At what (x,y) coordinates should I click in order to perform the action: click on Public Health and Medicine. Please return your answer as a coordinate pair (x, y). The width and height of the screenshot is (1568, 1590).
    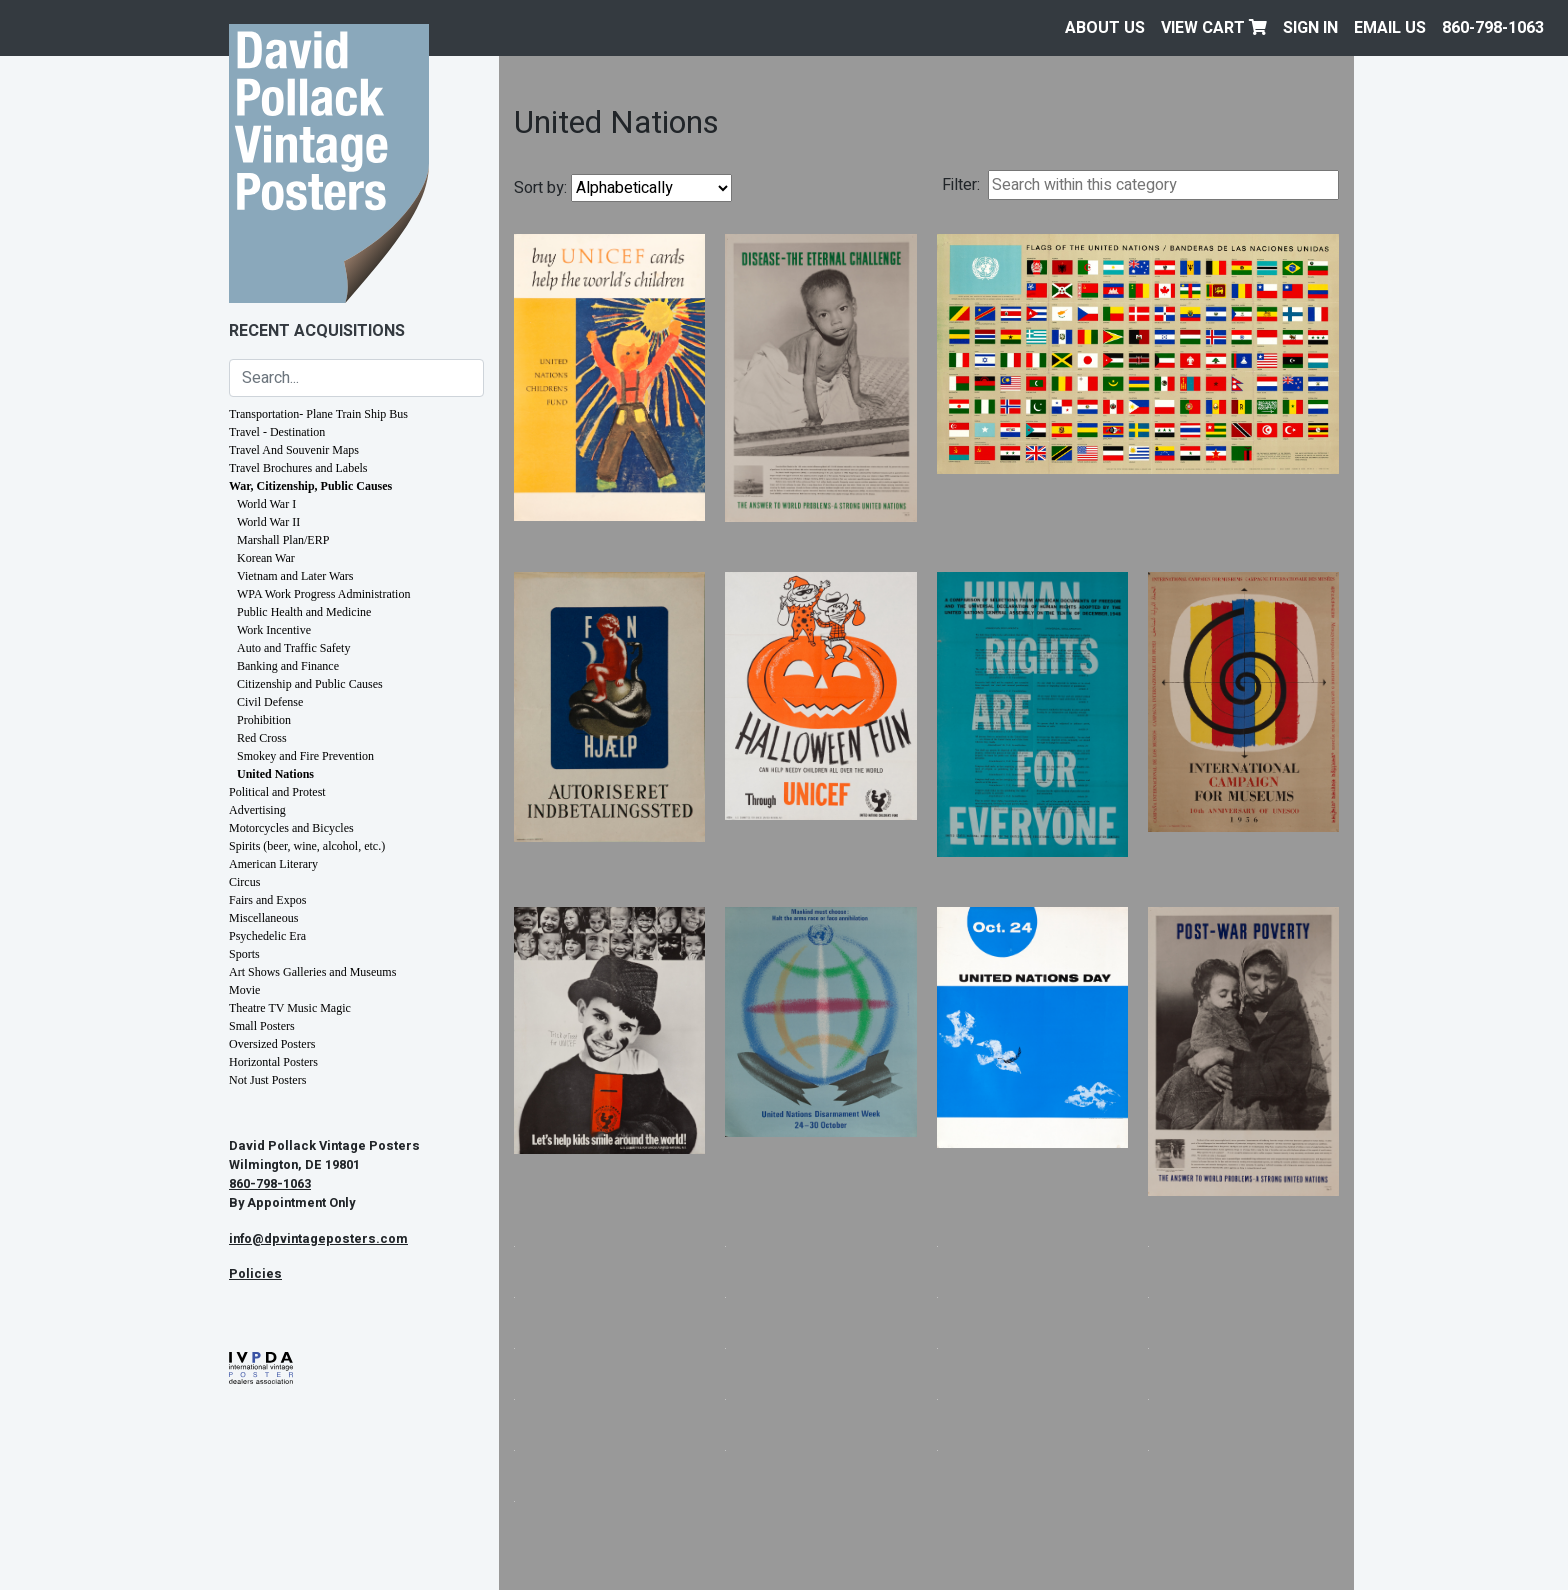
    Looking at the image, I should click on (304, 612).